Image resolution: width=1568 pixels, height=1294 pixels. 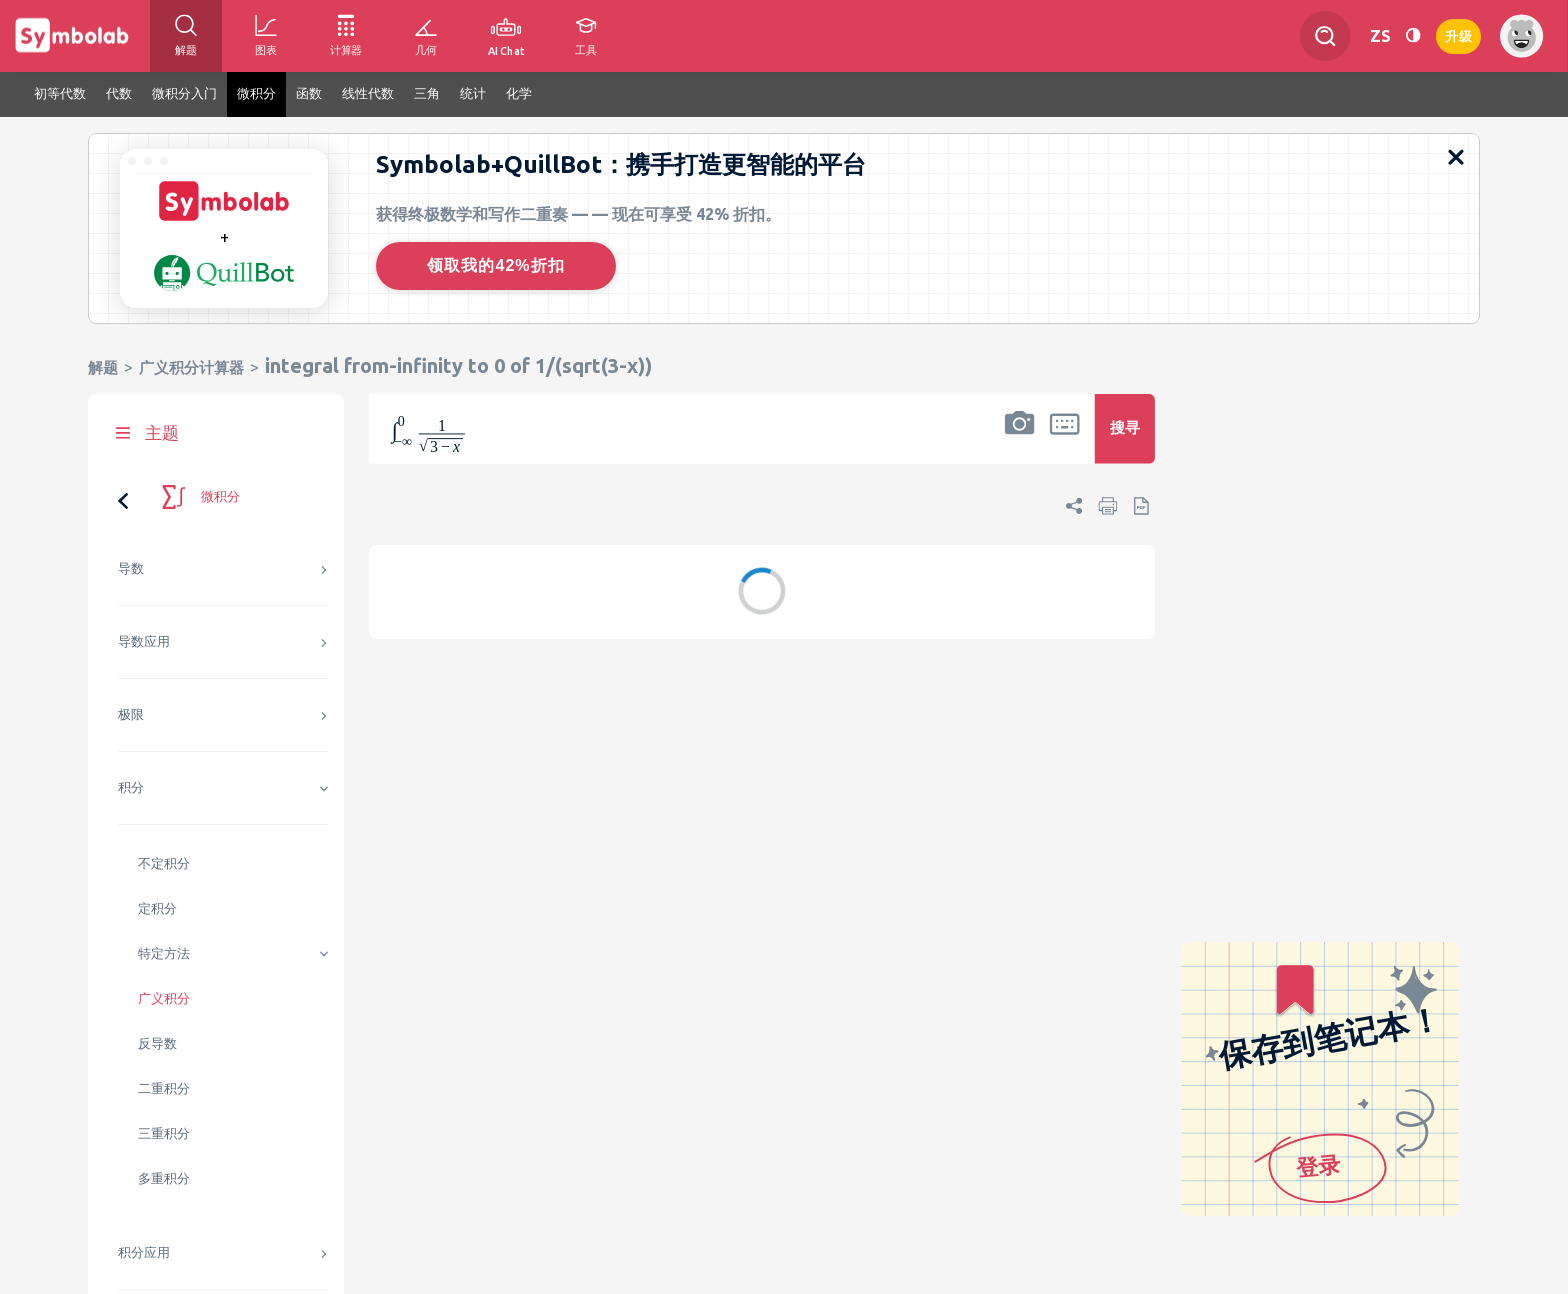 I want to click on 二重积分, so click(x=164, y=1088).